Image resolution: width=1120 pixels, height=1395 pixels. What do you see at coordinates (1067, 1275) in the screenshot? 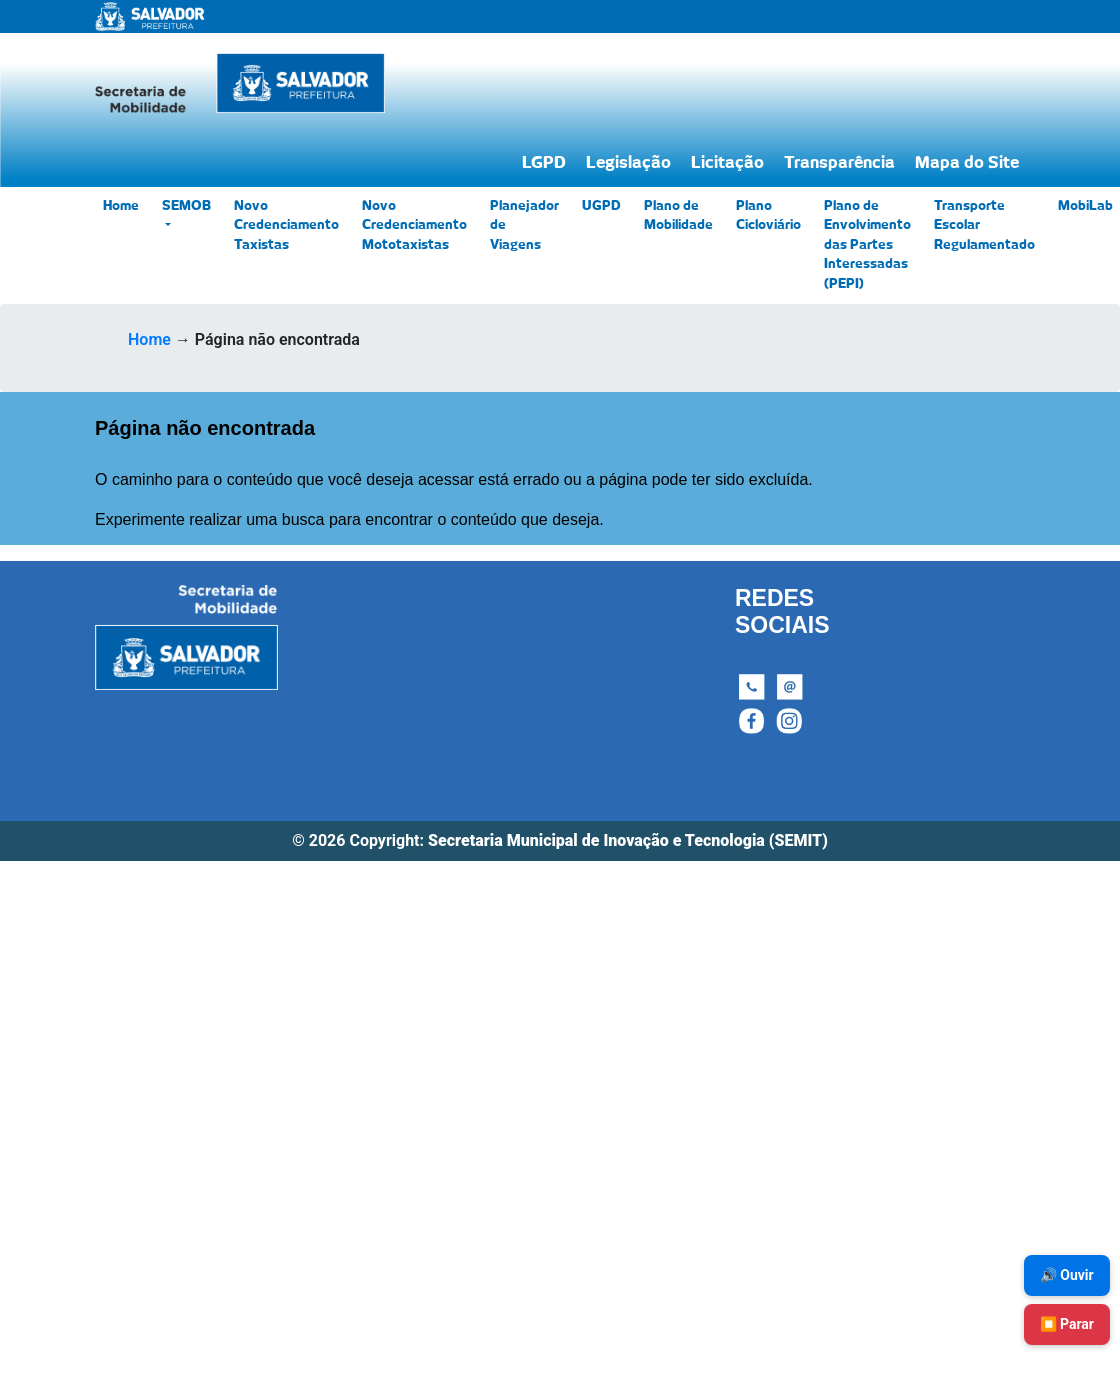
I see `🔊 Ouvir` at bounding box center [1067, 1275].